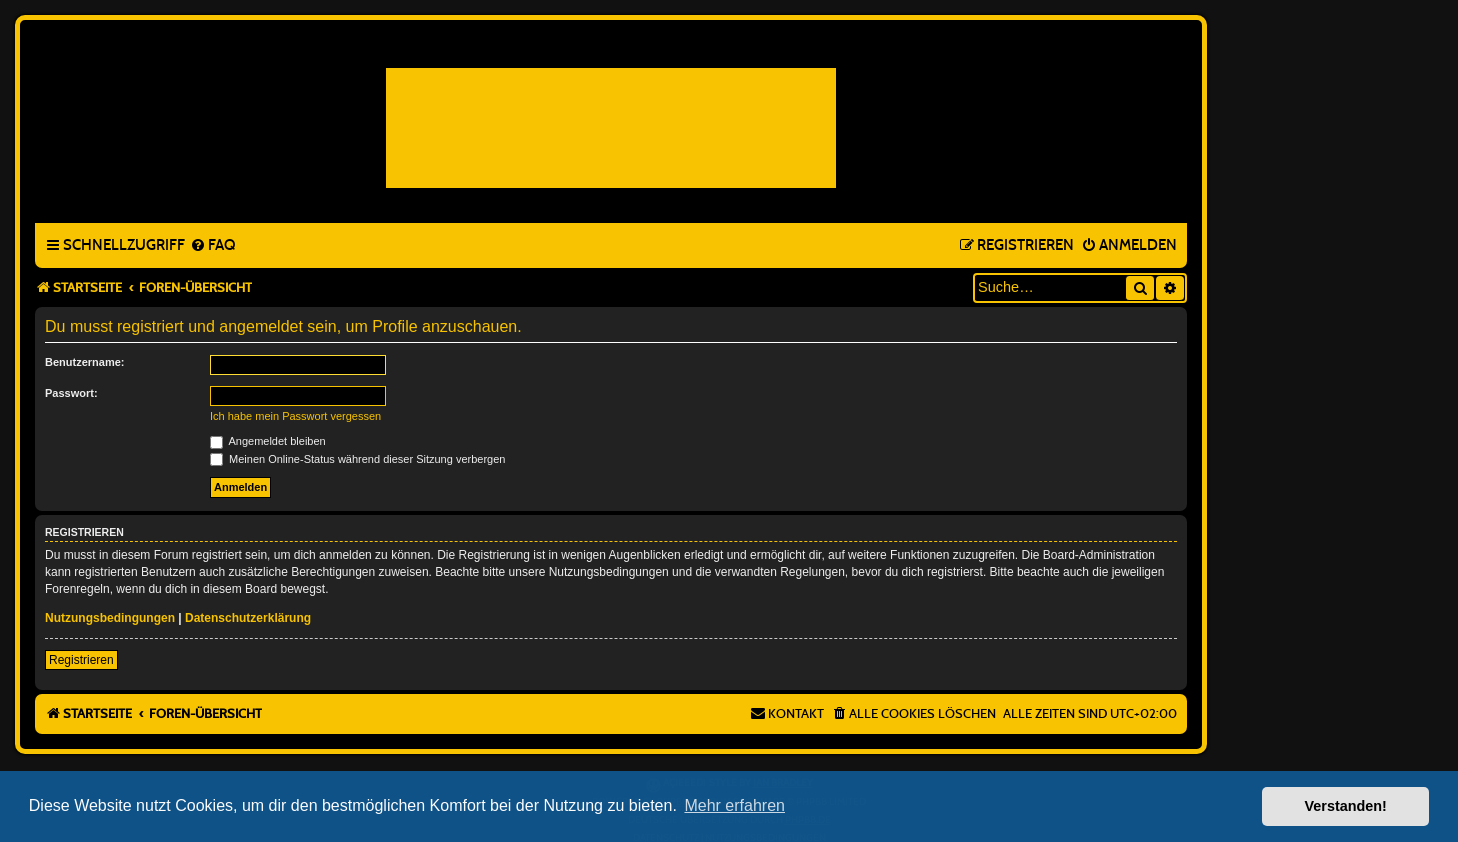 This screenshot has width=1458, height=842. Describe the element at coordinates (84, 362) in the screenshot. I see `Benutzername:` at that location.